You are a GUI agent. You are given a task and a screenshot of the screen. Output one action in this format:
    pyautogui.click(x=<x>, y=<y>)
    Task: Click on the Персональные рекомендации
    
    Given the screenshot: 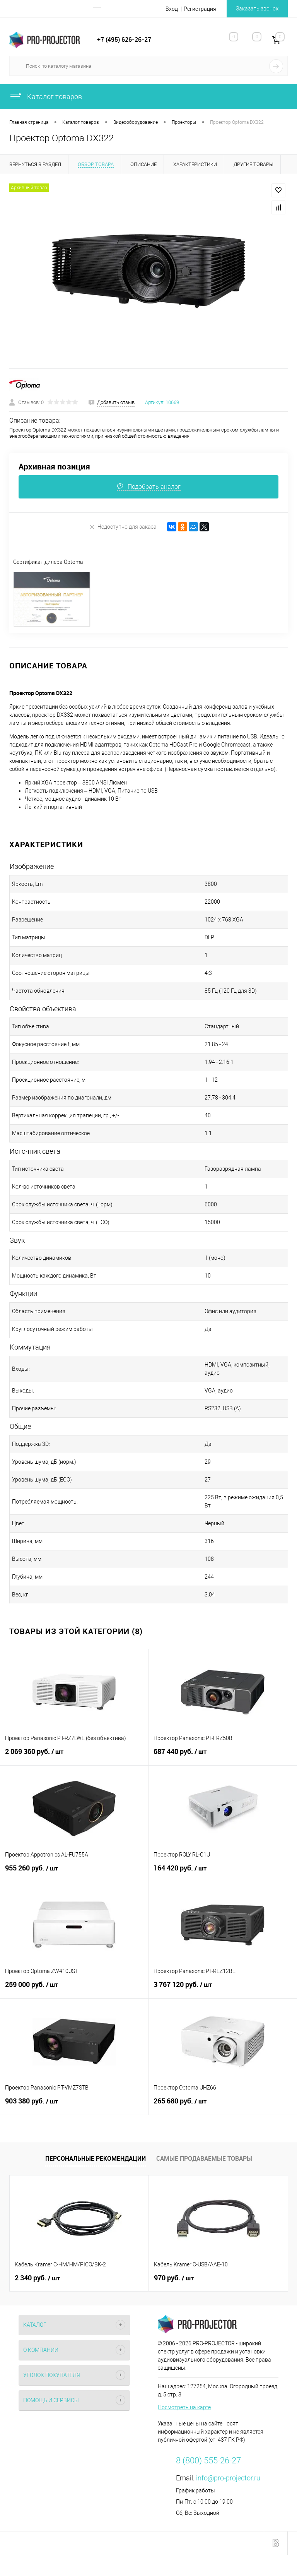 What is the action you would take?
    pyautogui.click(x=95, y=2158)
    